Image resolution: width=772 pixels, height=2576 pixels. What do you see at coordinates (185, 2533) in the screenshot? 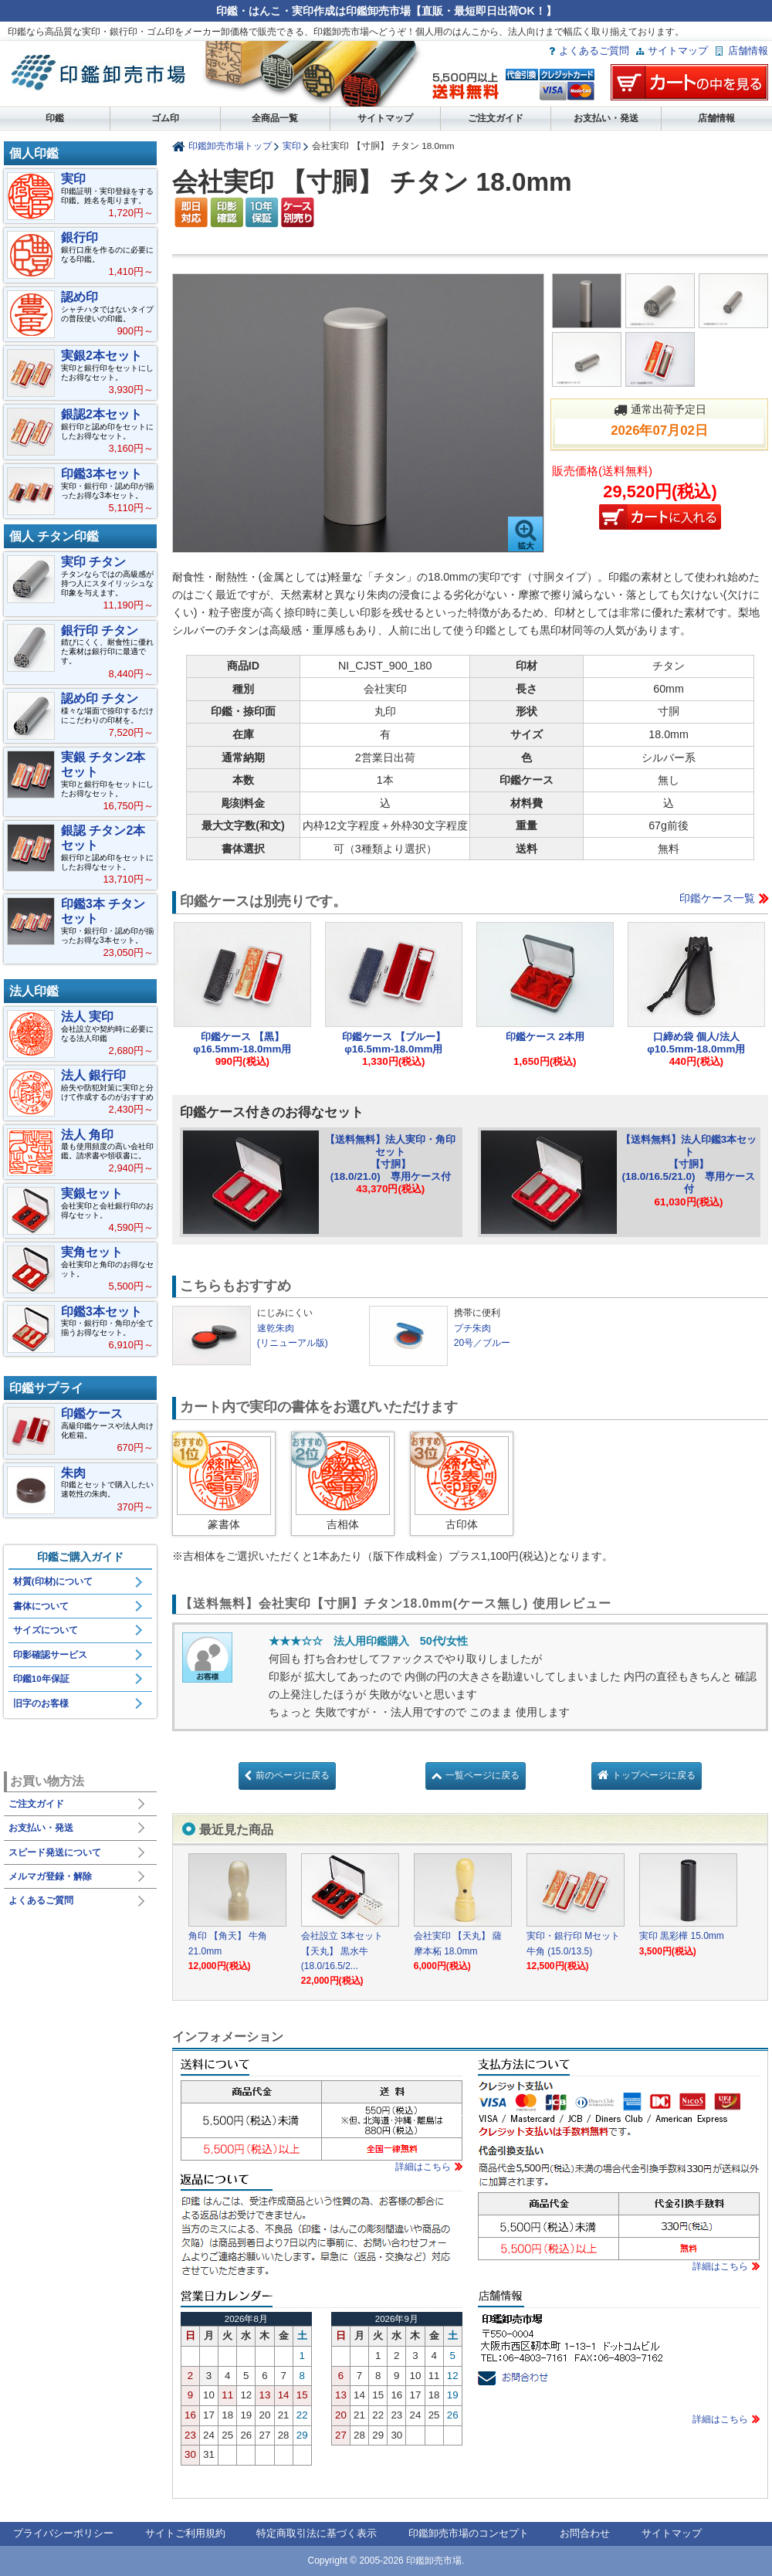
I see `サイトご利用規約` at bounding box center [185, 2533].